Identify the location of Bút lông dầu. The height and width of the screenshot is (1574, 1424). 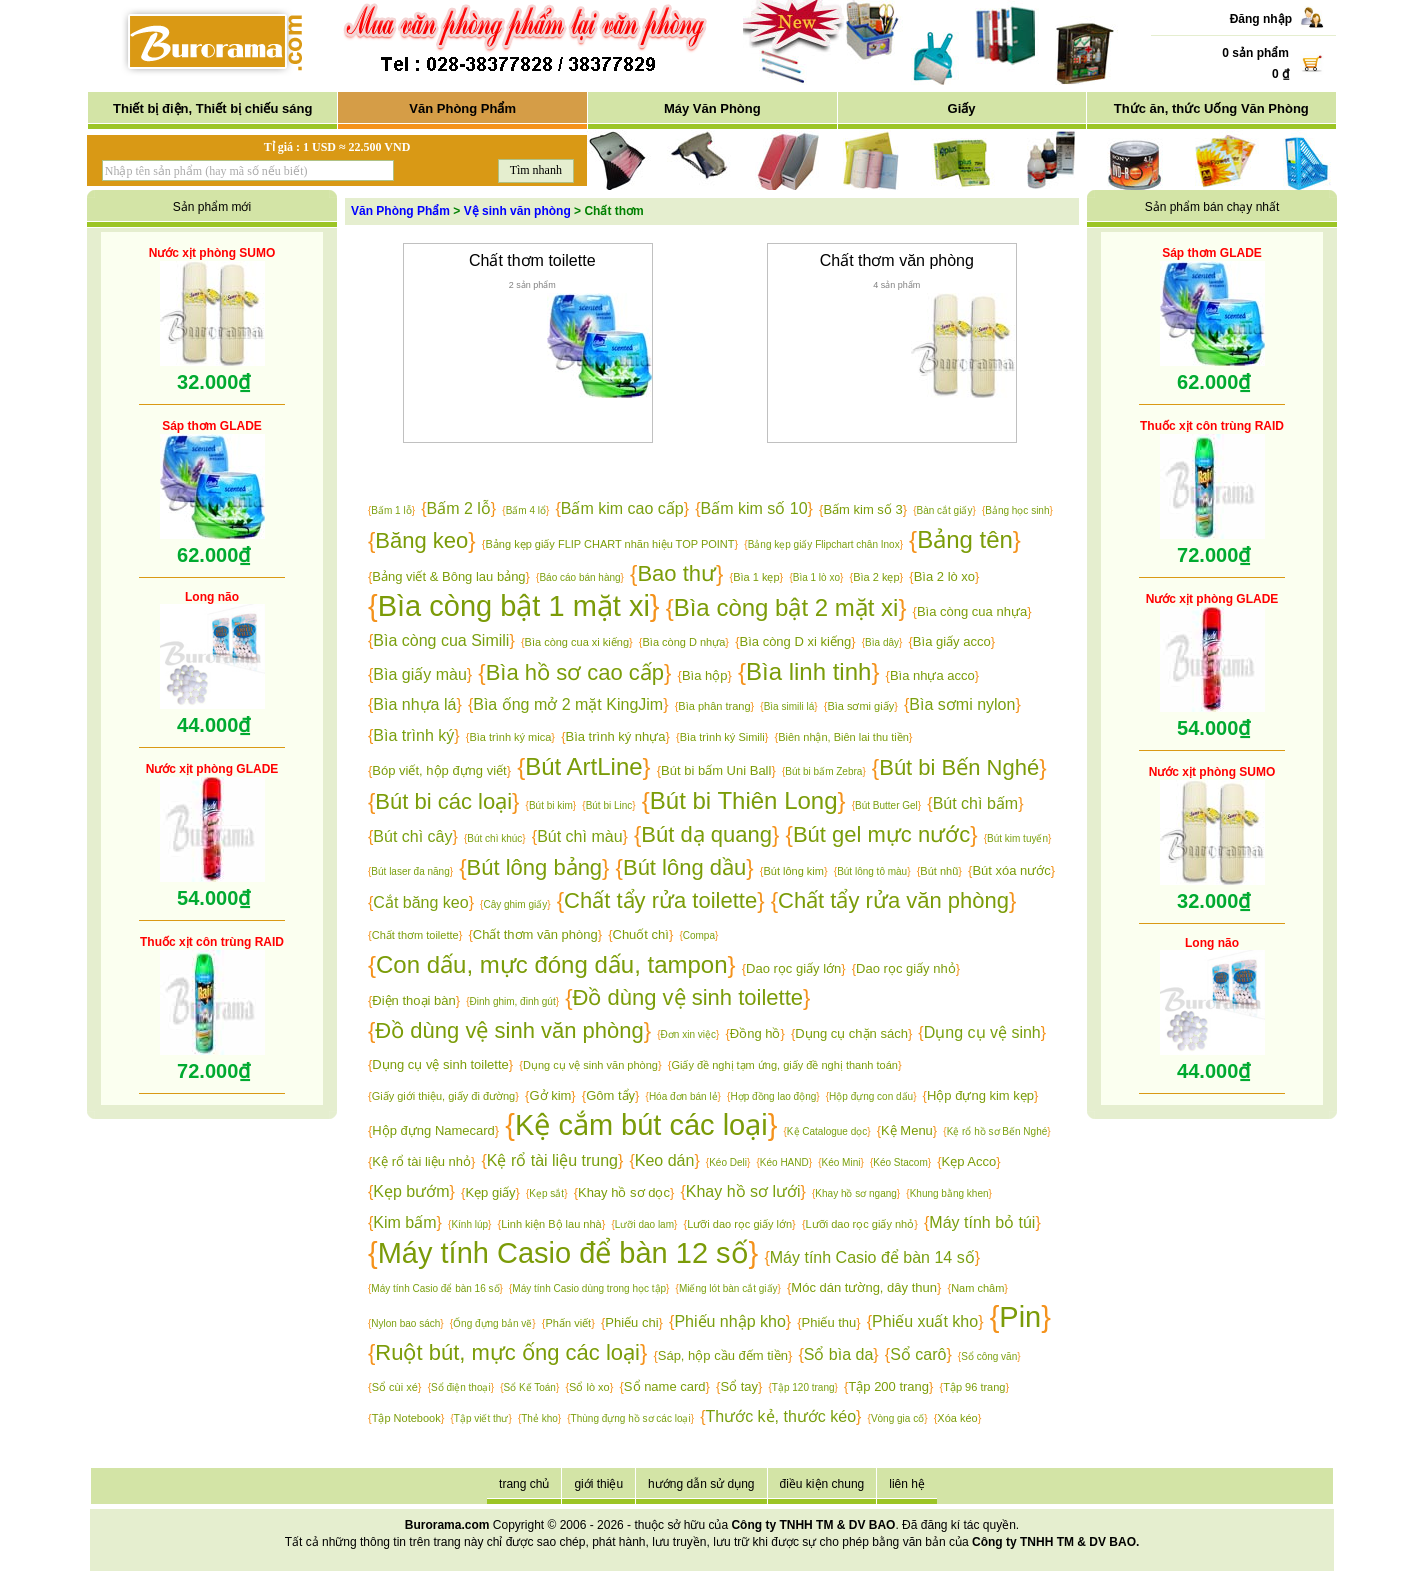
(684, 867).